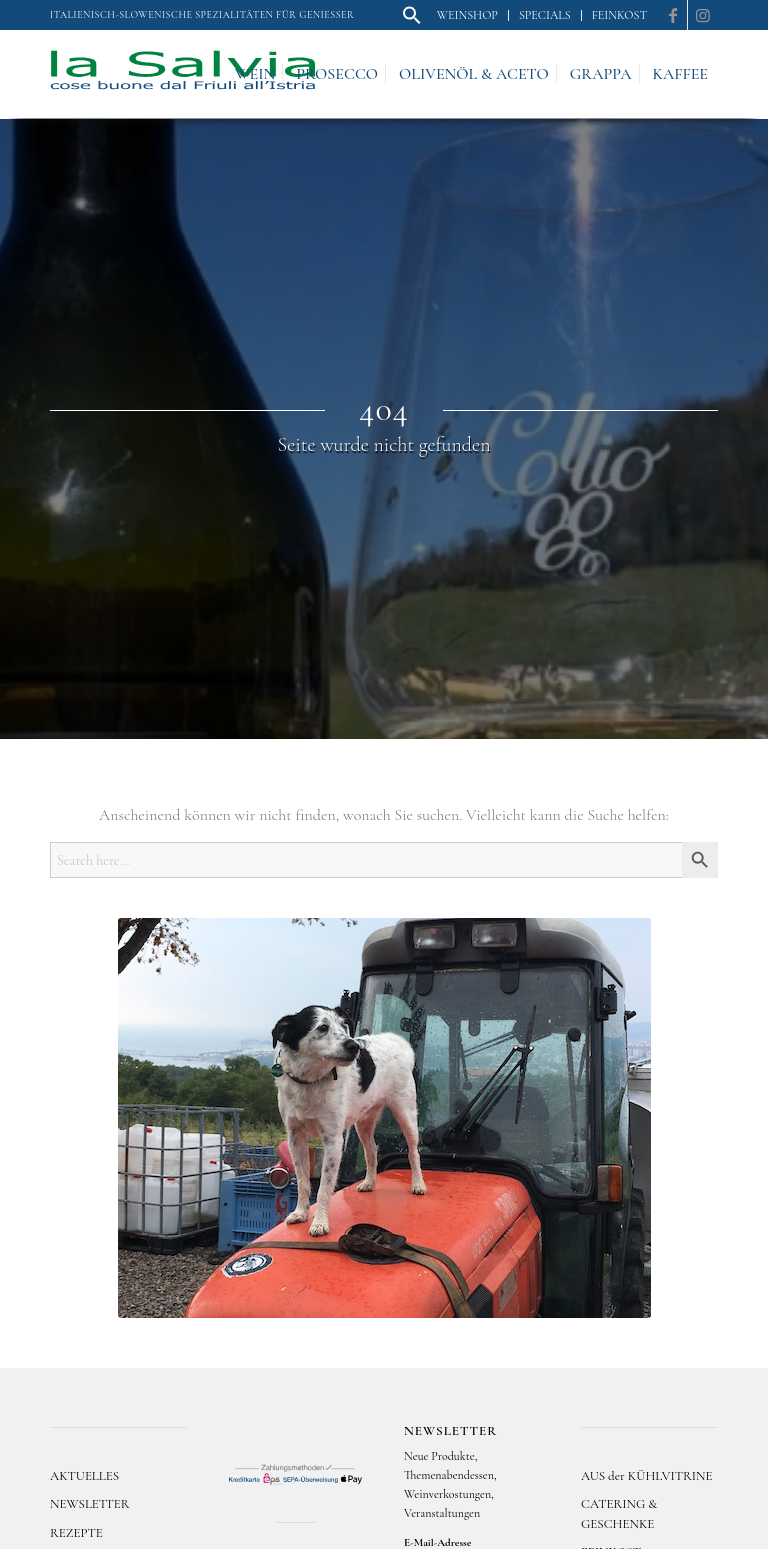 This screenshot has width=768, height=1549. I want to click on [logo], so click(183, 74).